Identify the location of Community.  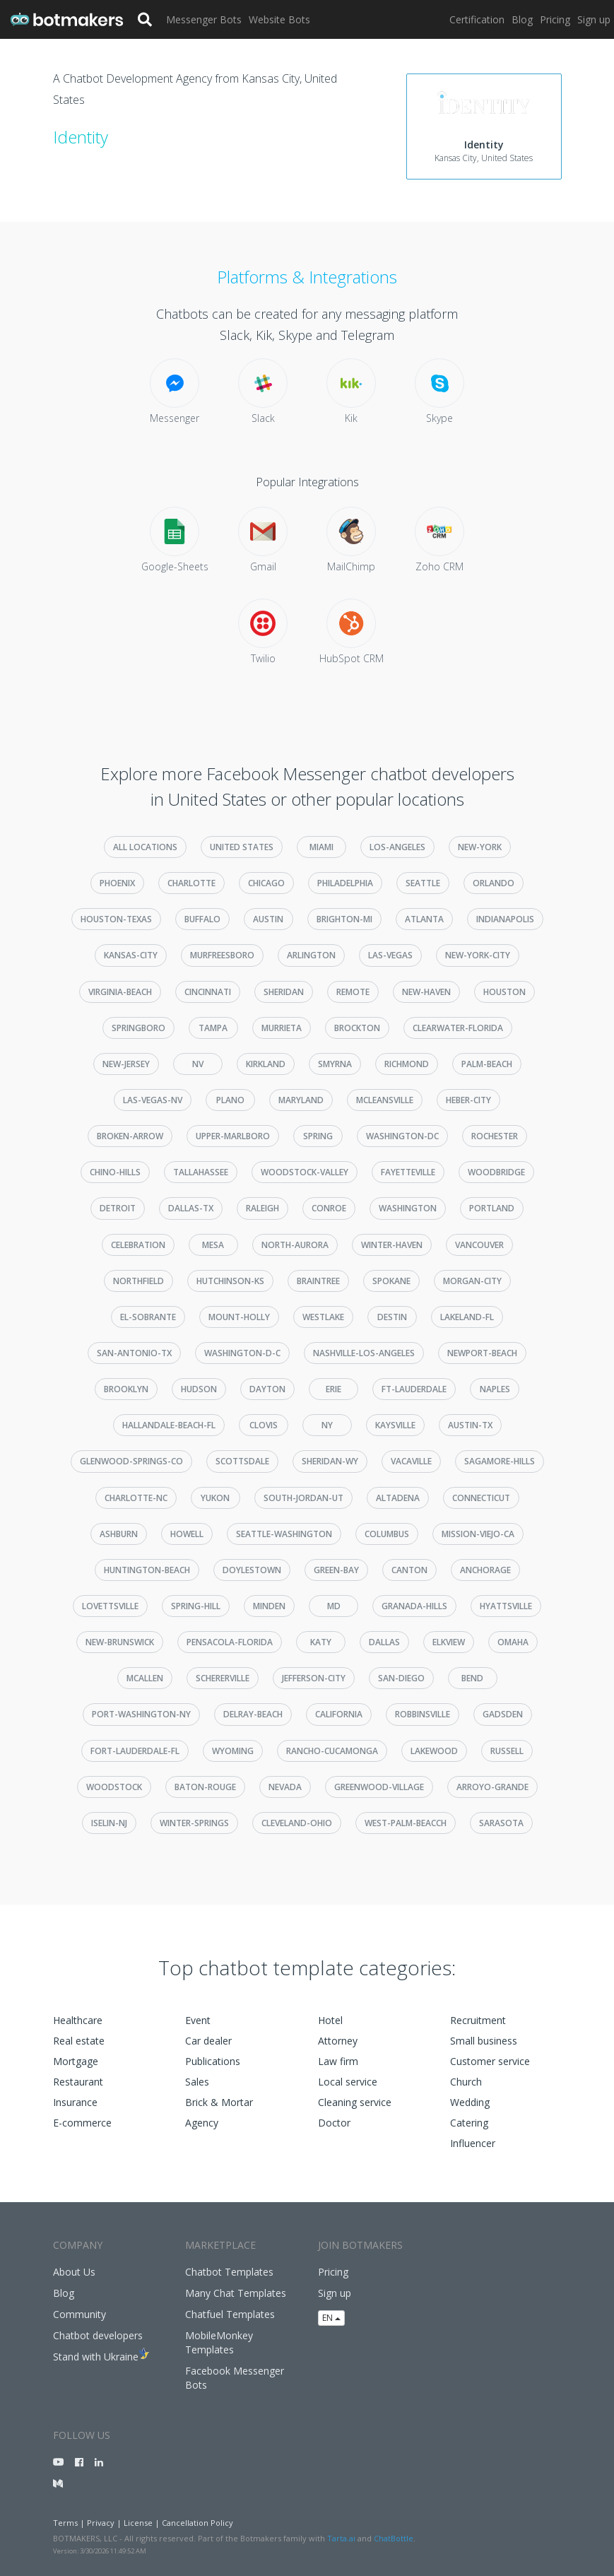
(79, 2314).